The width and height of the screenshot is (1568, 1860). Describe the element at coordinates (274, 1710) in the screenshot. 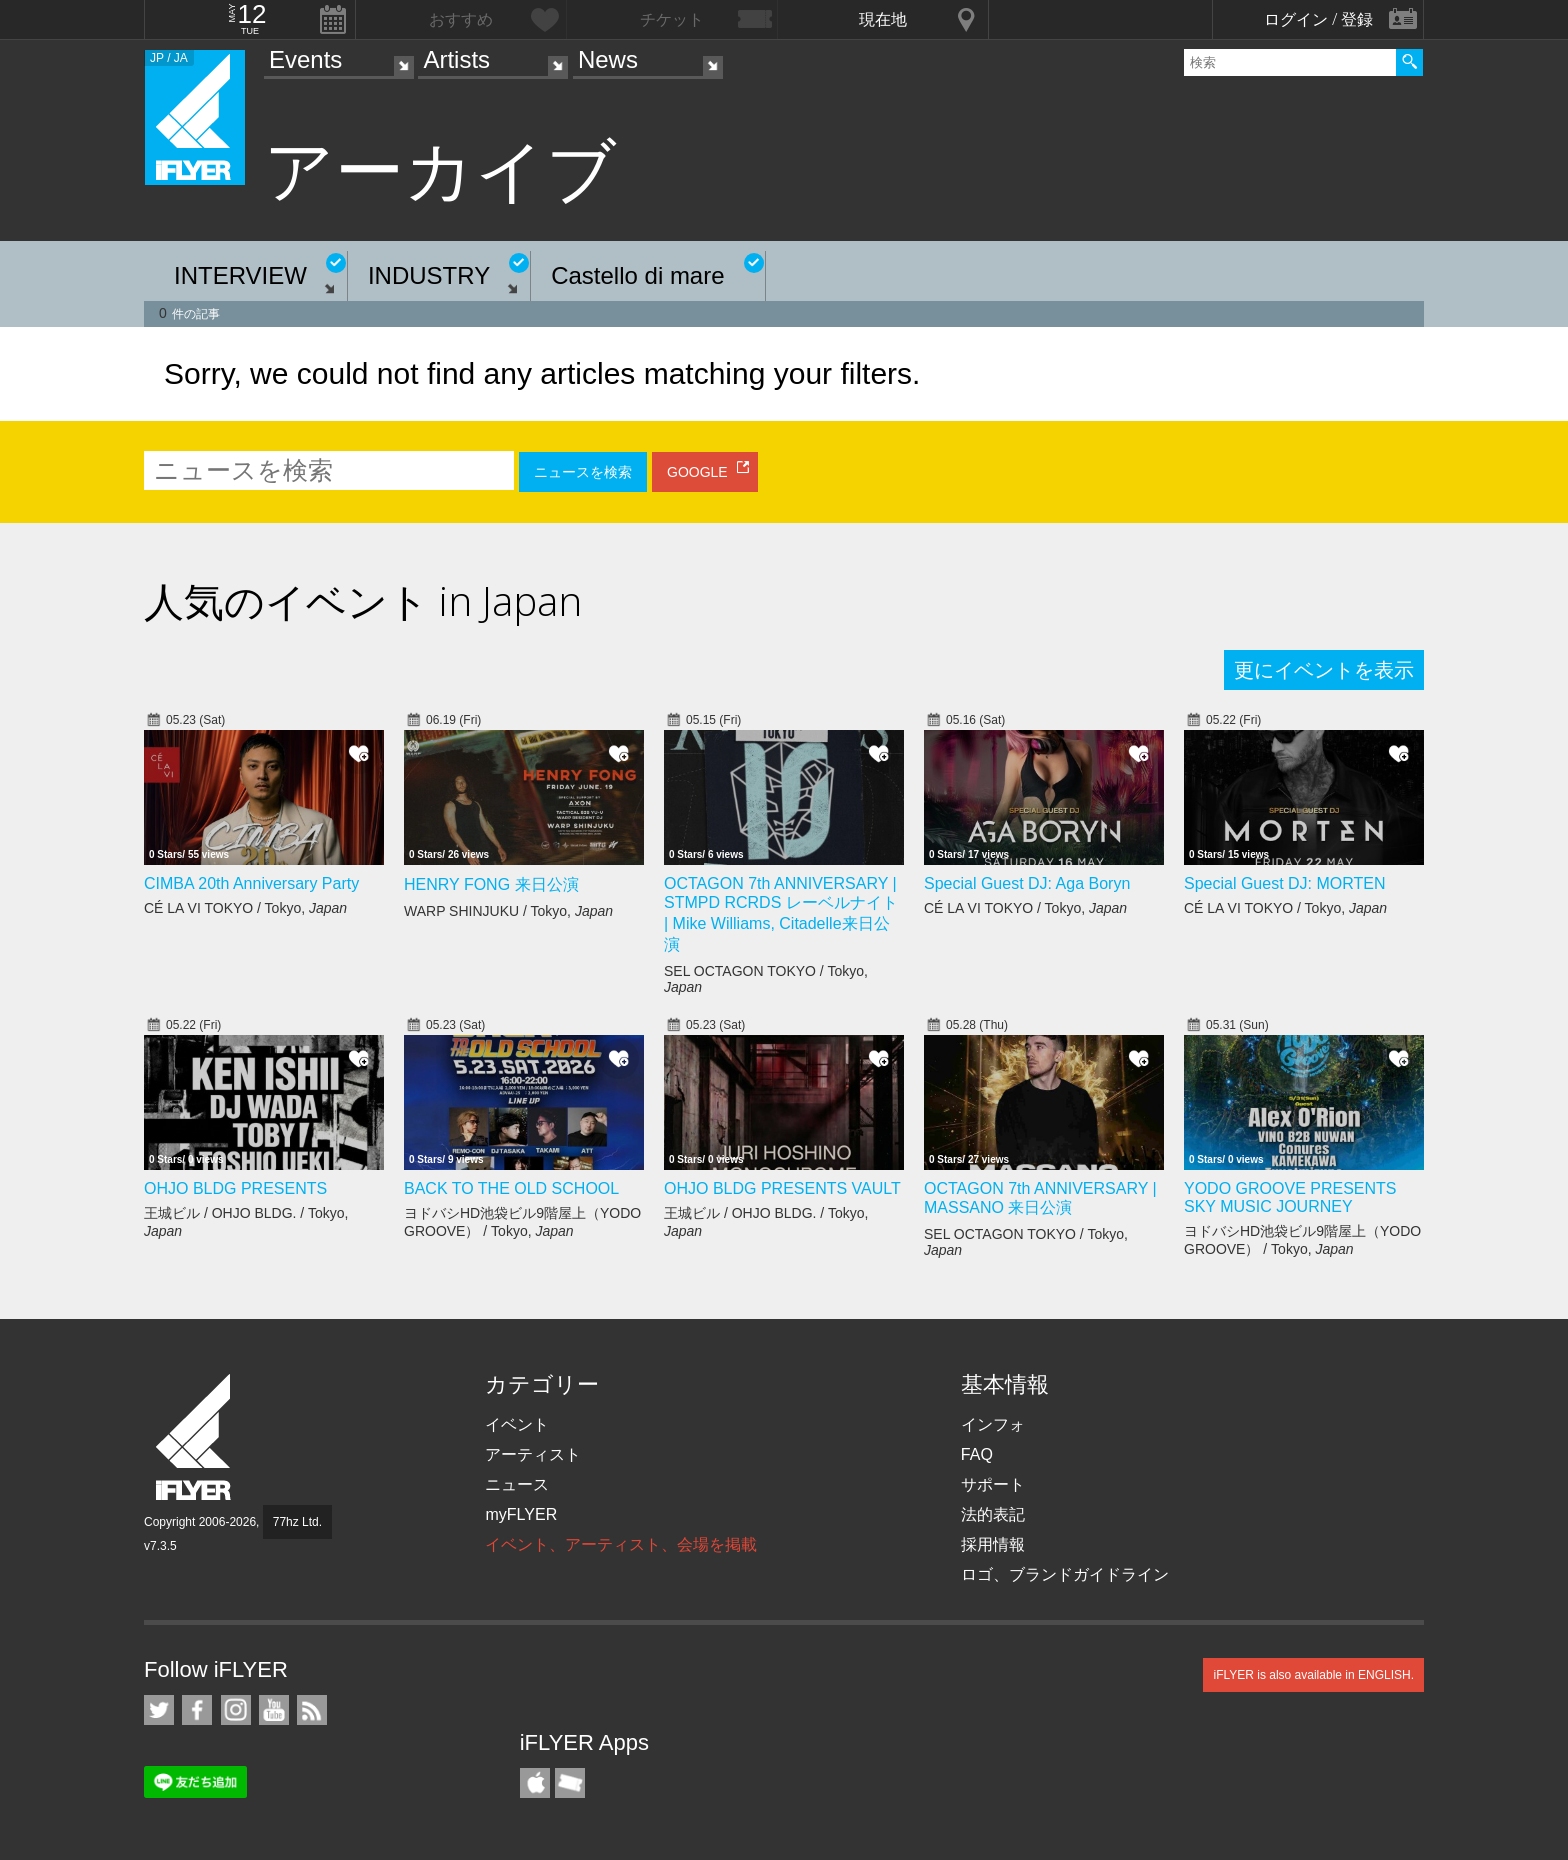

I see `iFLYER on YouTube` at that location.